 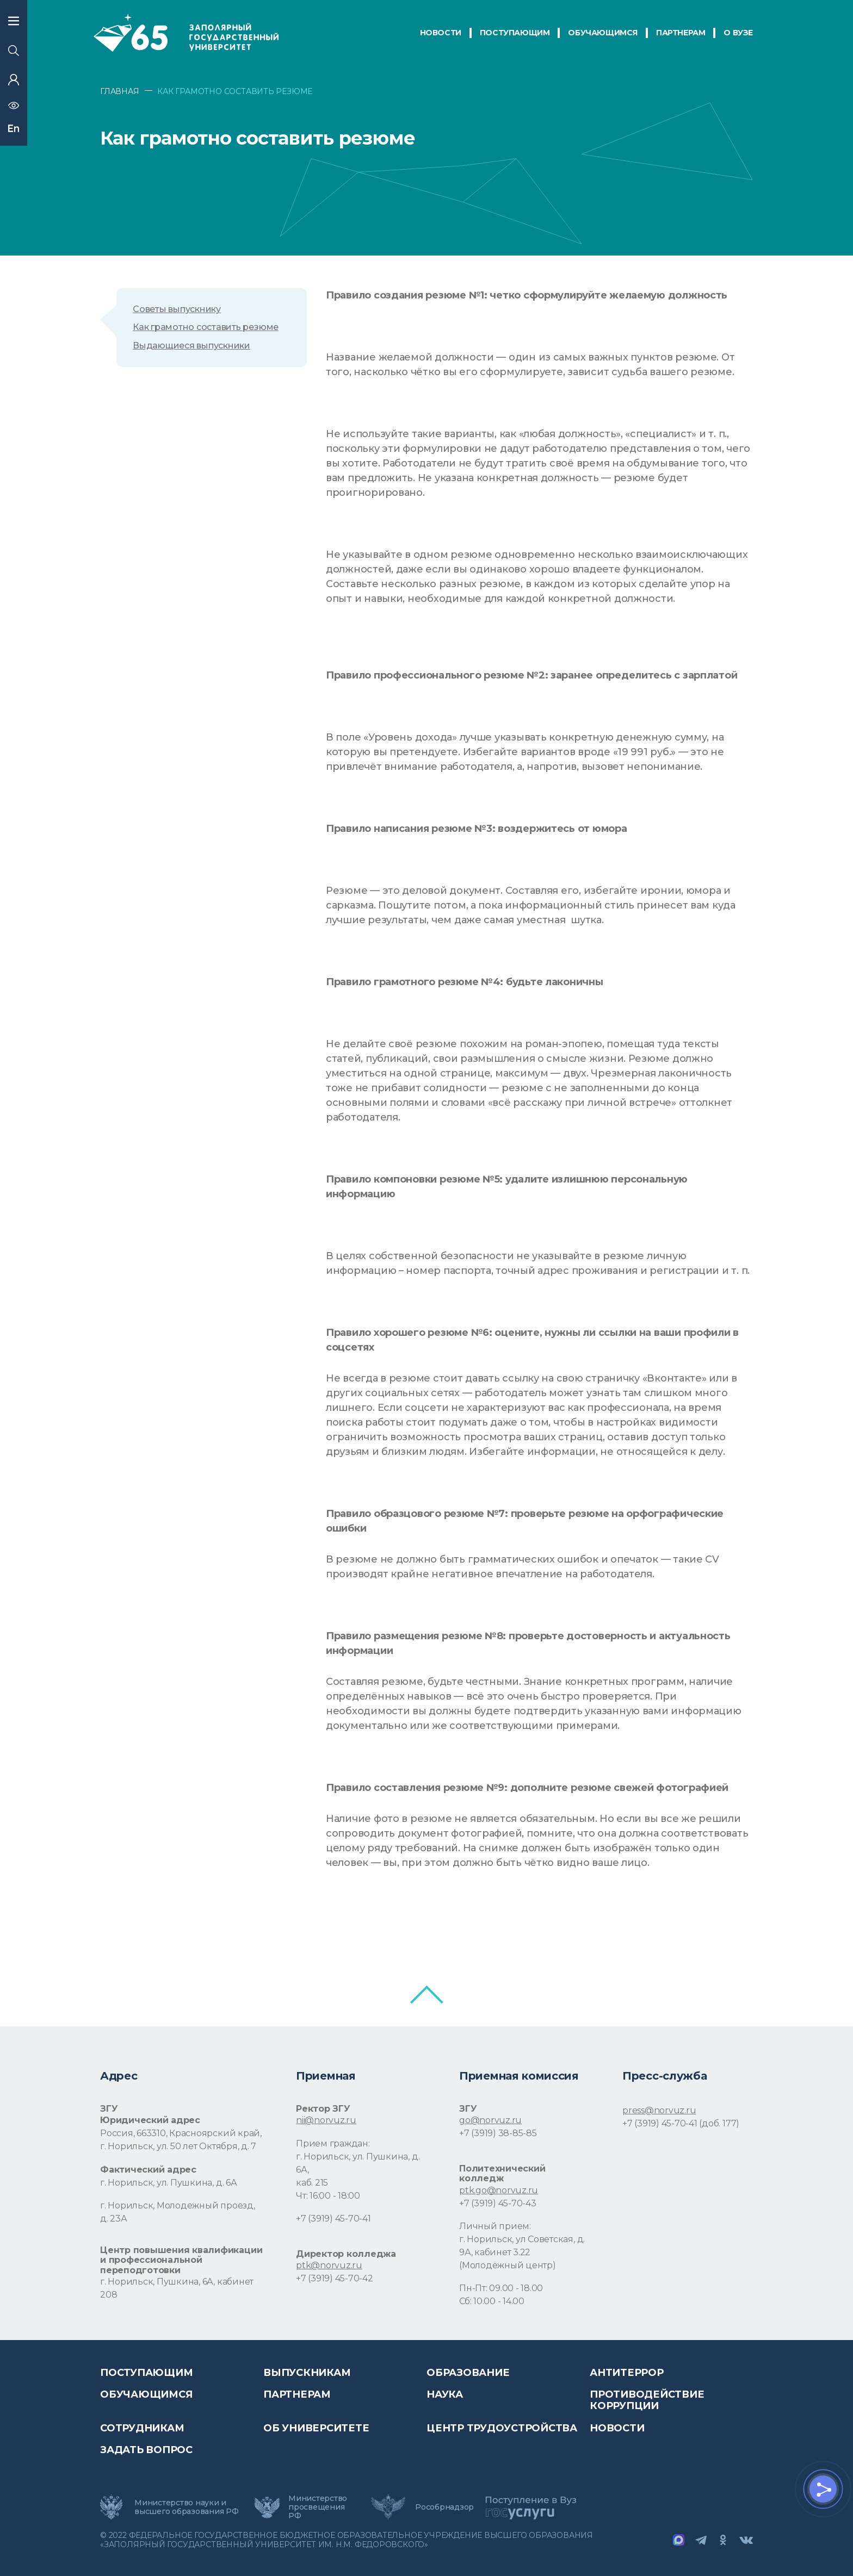 What do you see at coordinates (297, 2394) in the screenshot?
I see `Партнерам` at bounding box center [297, 2394].